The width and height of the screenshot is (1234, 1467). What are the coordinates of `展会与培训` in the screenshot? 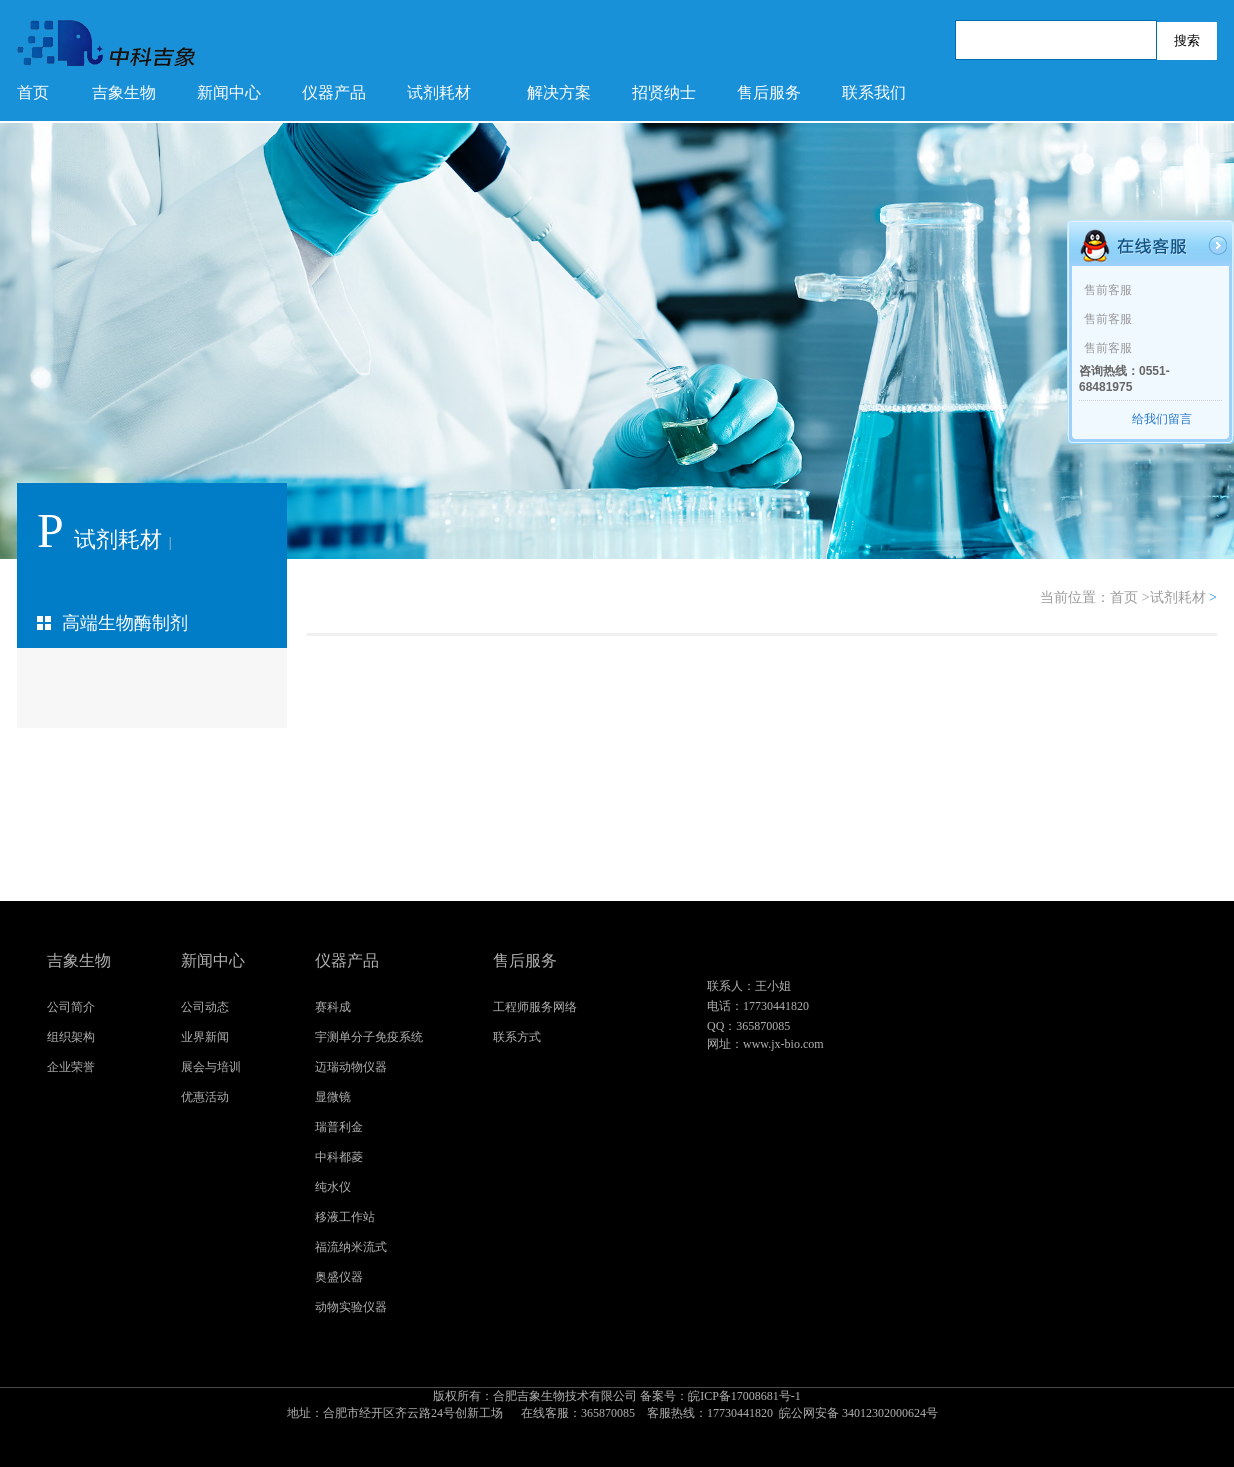 It's located at (211, 1067).